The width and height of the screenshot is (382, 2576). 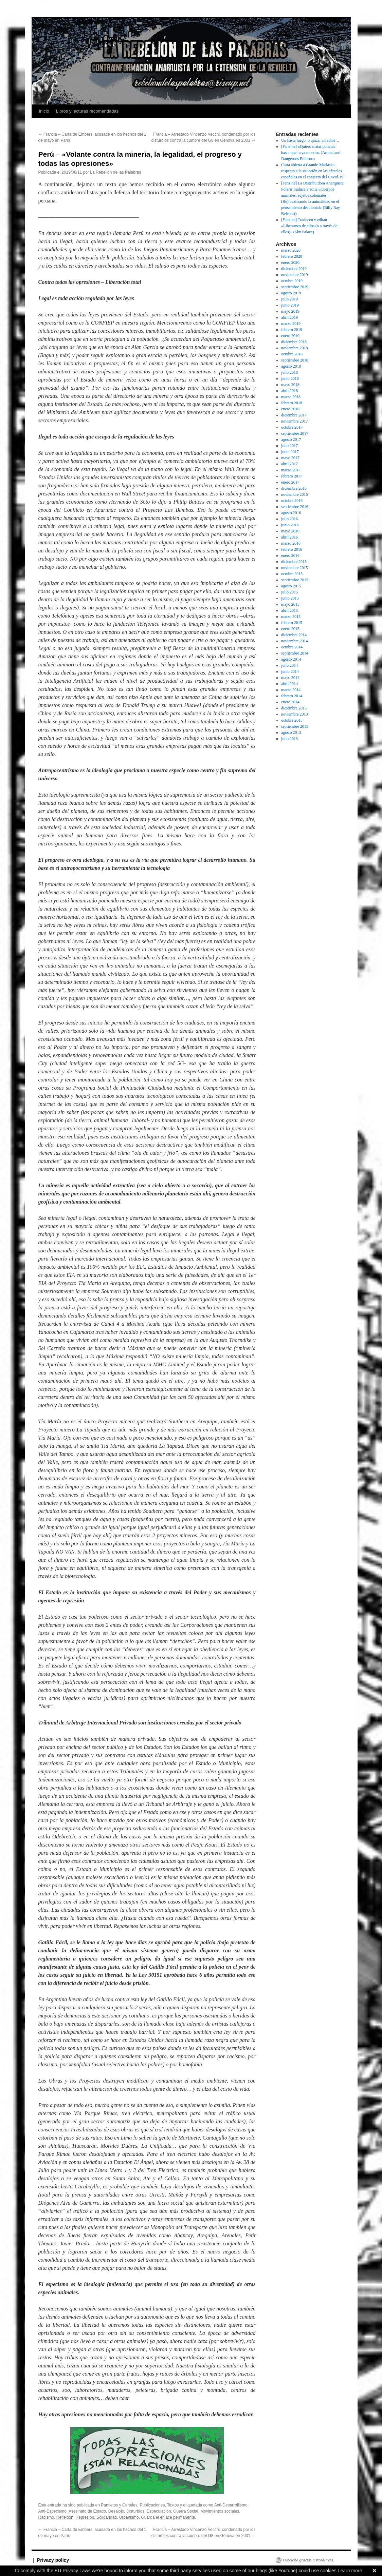 What do you see at coordinates (290, 525) in the screenshot?
I see `junio 2016` at bounding box center [290, 525].